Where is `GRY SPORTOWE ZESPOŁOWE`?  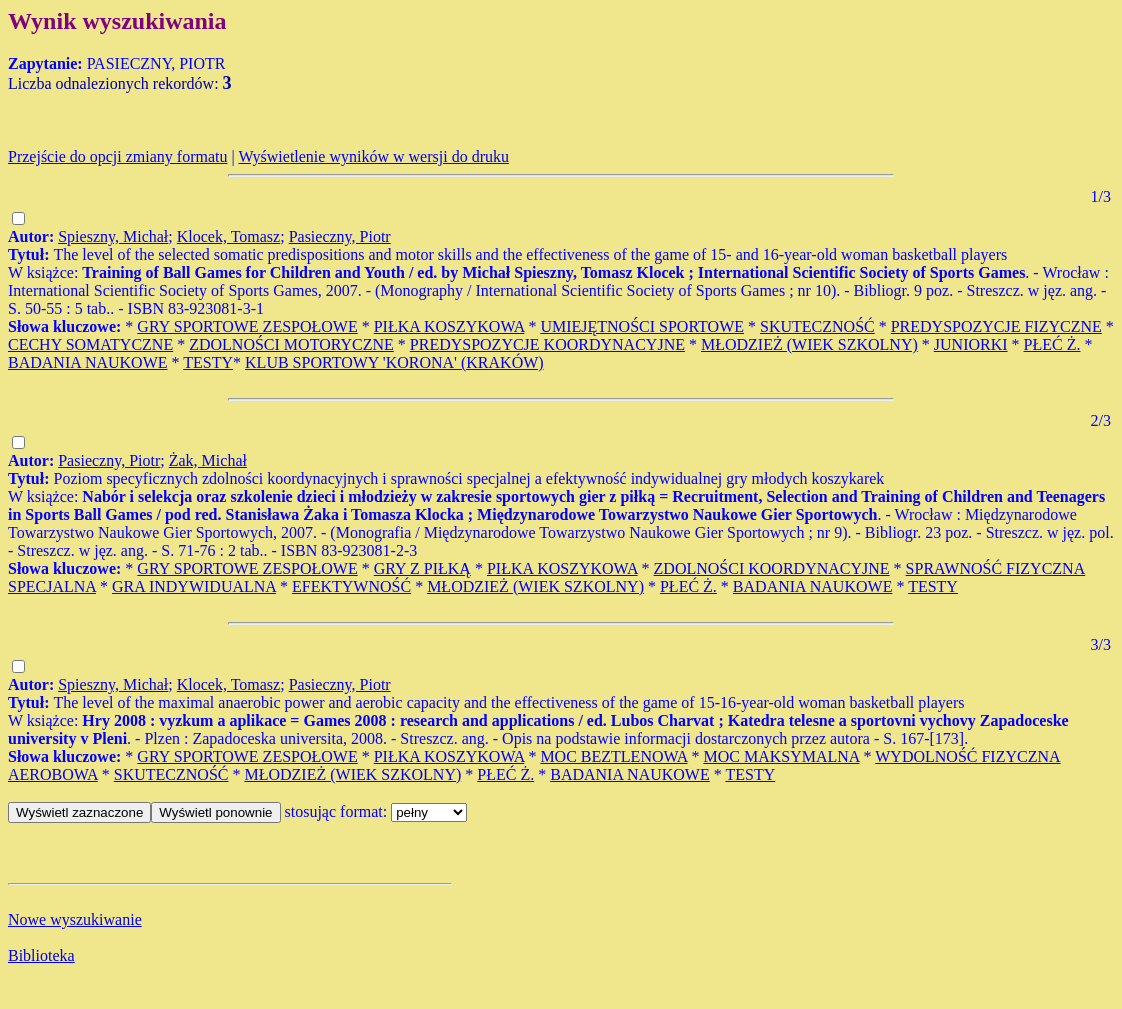 GRY SPORTOWE ZESPOŁOWE is located at coordinates (247, 326).